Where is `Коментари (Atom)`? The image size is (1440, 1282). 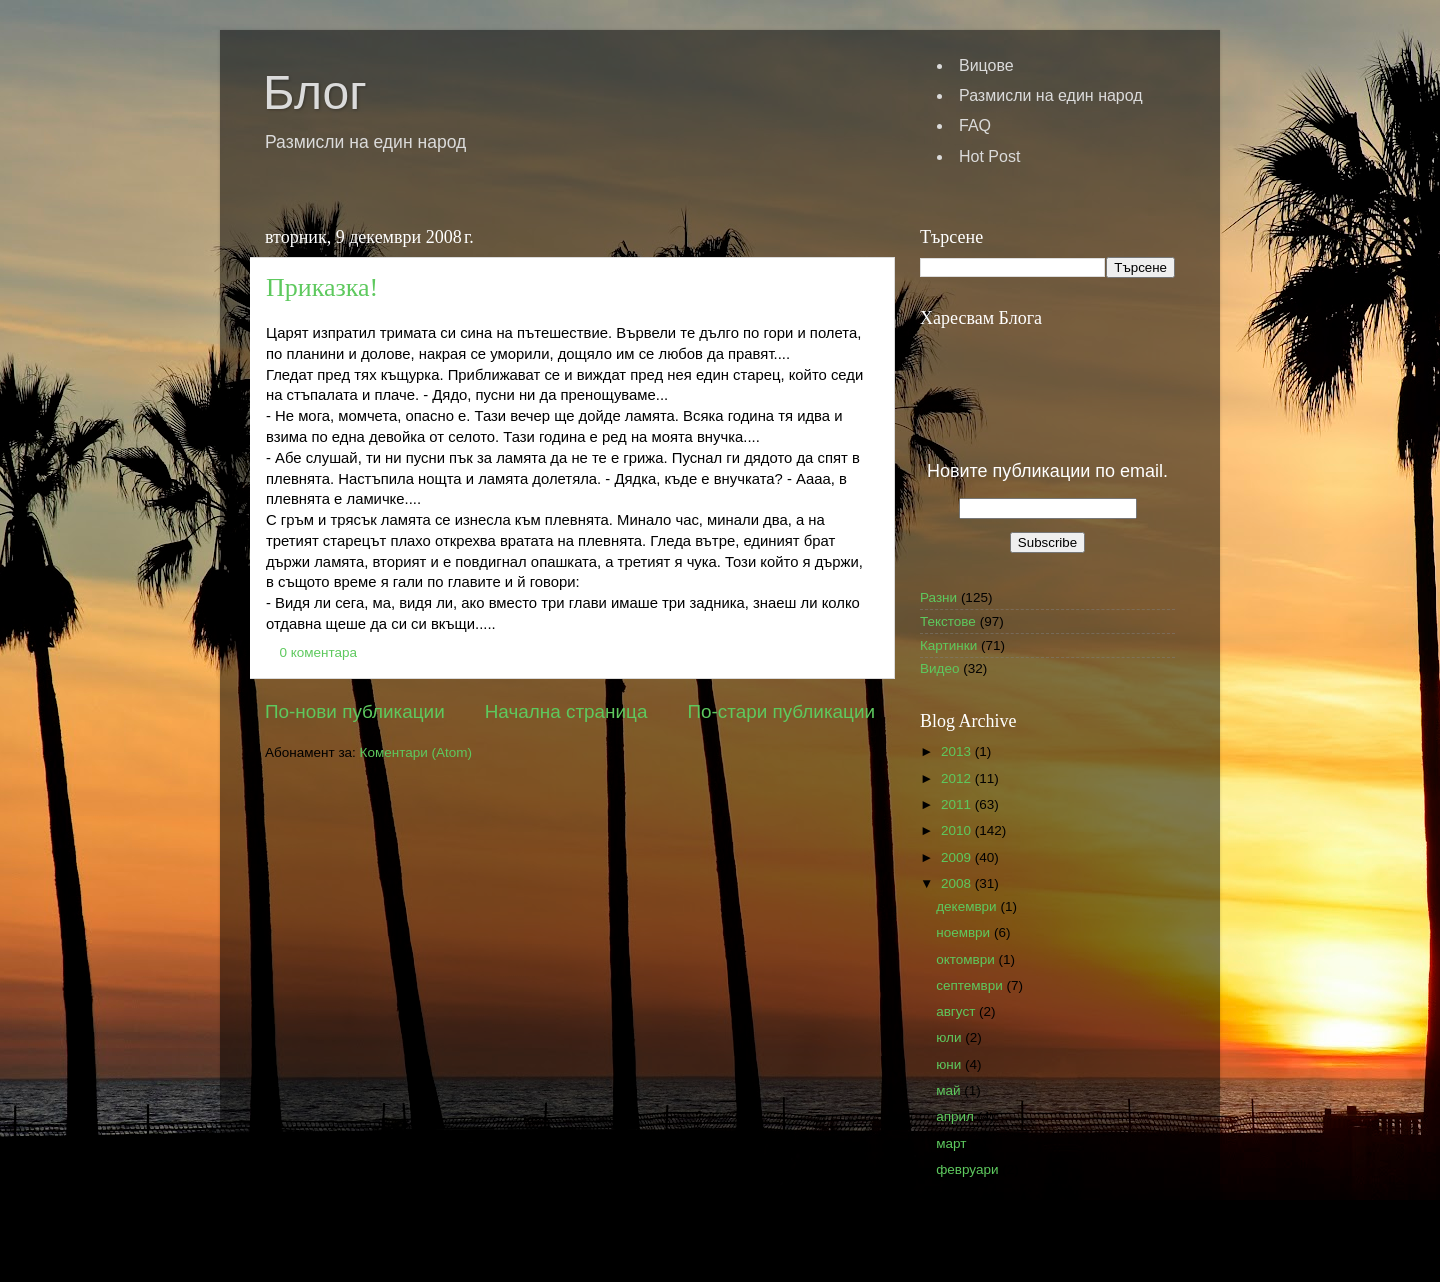
Коментари (Atom) is located at coordinates (416, 752).